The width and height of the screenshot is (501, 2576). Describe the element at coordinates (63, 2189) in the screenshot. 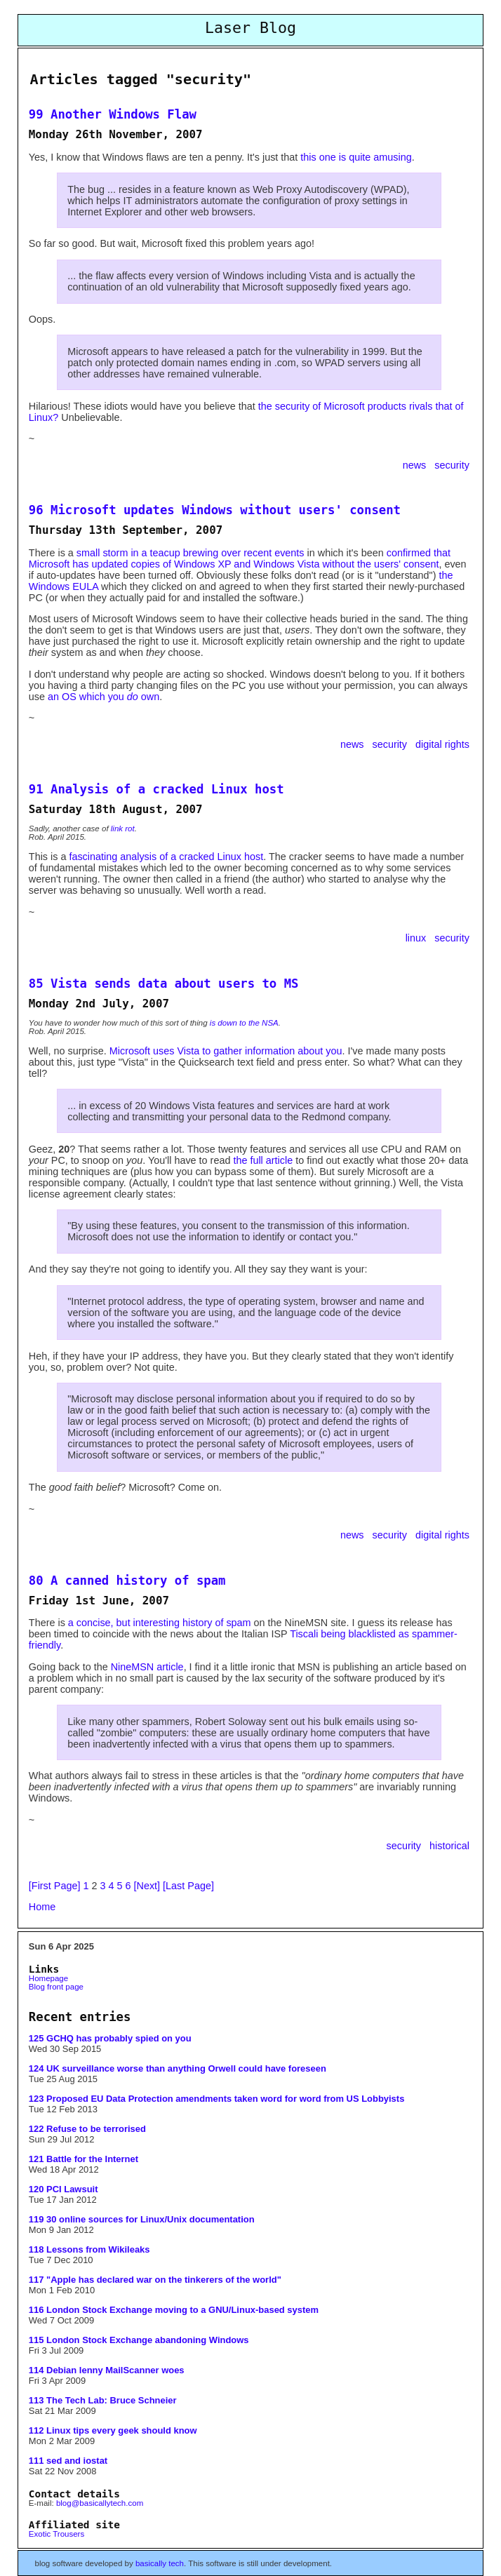

I see `120 PCI Lawsuit` at that location.